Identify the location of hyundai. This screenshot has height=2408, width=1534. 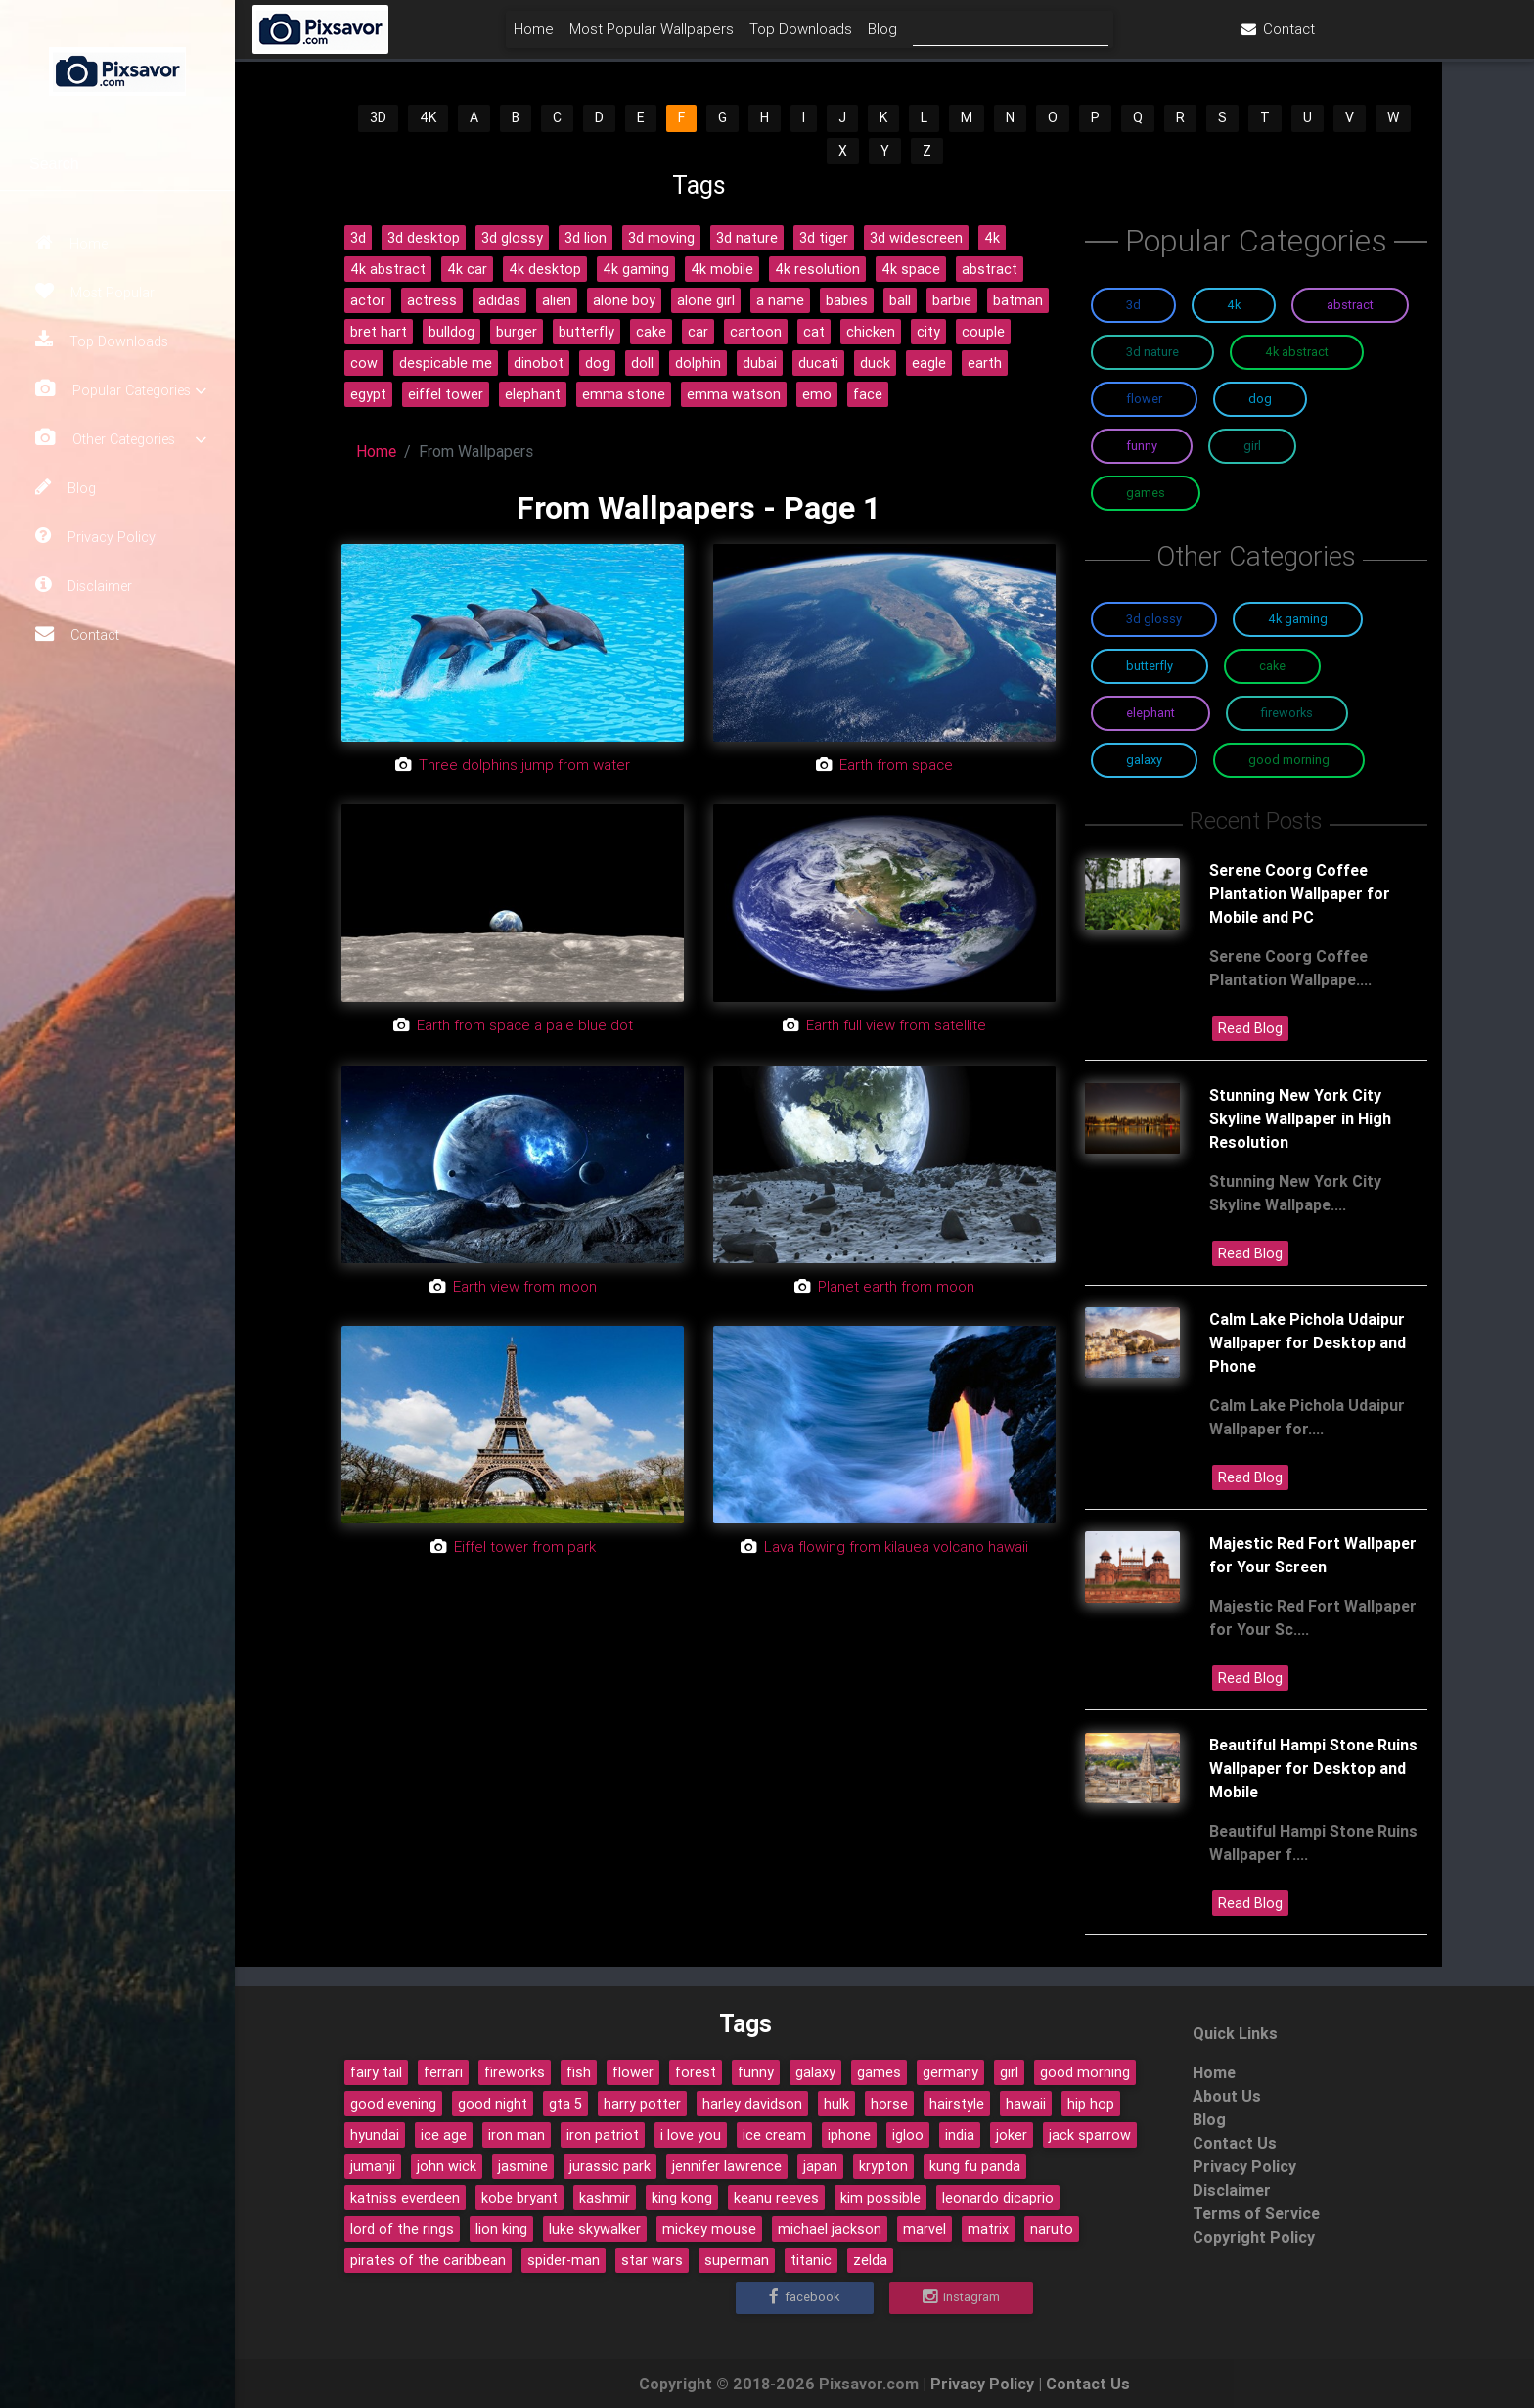
(374, 2135).